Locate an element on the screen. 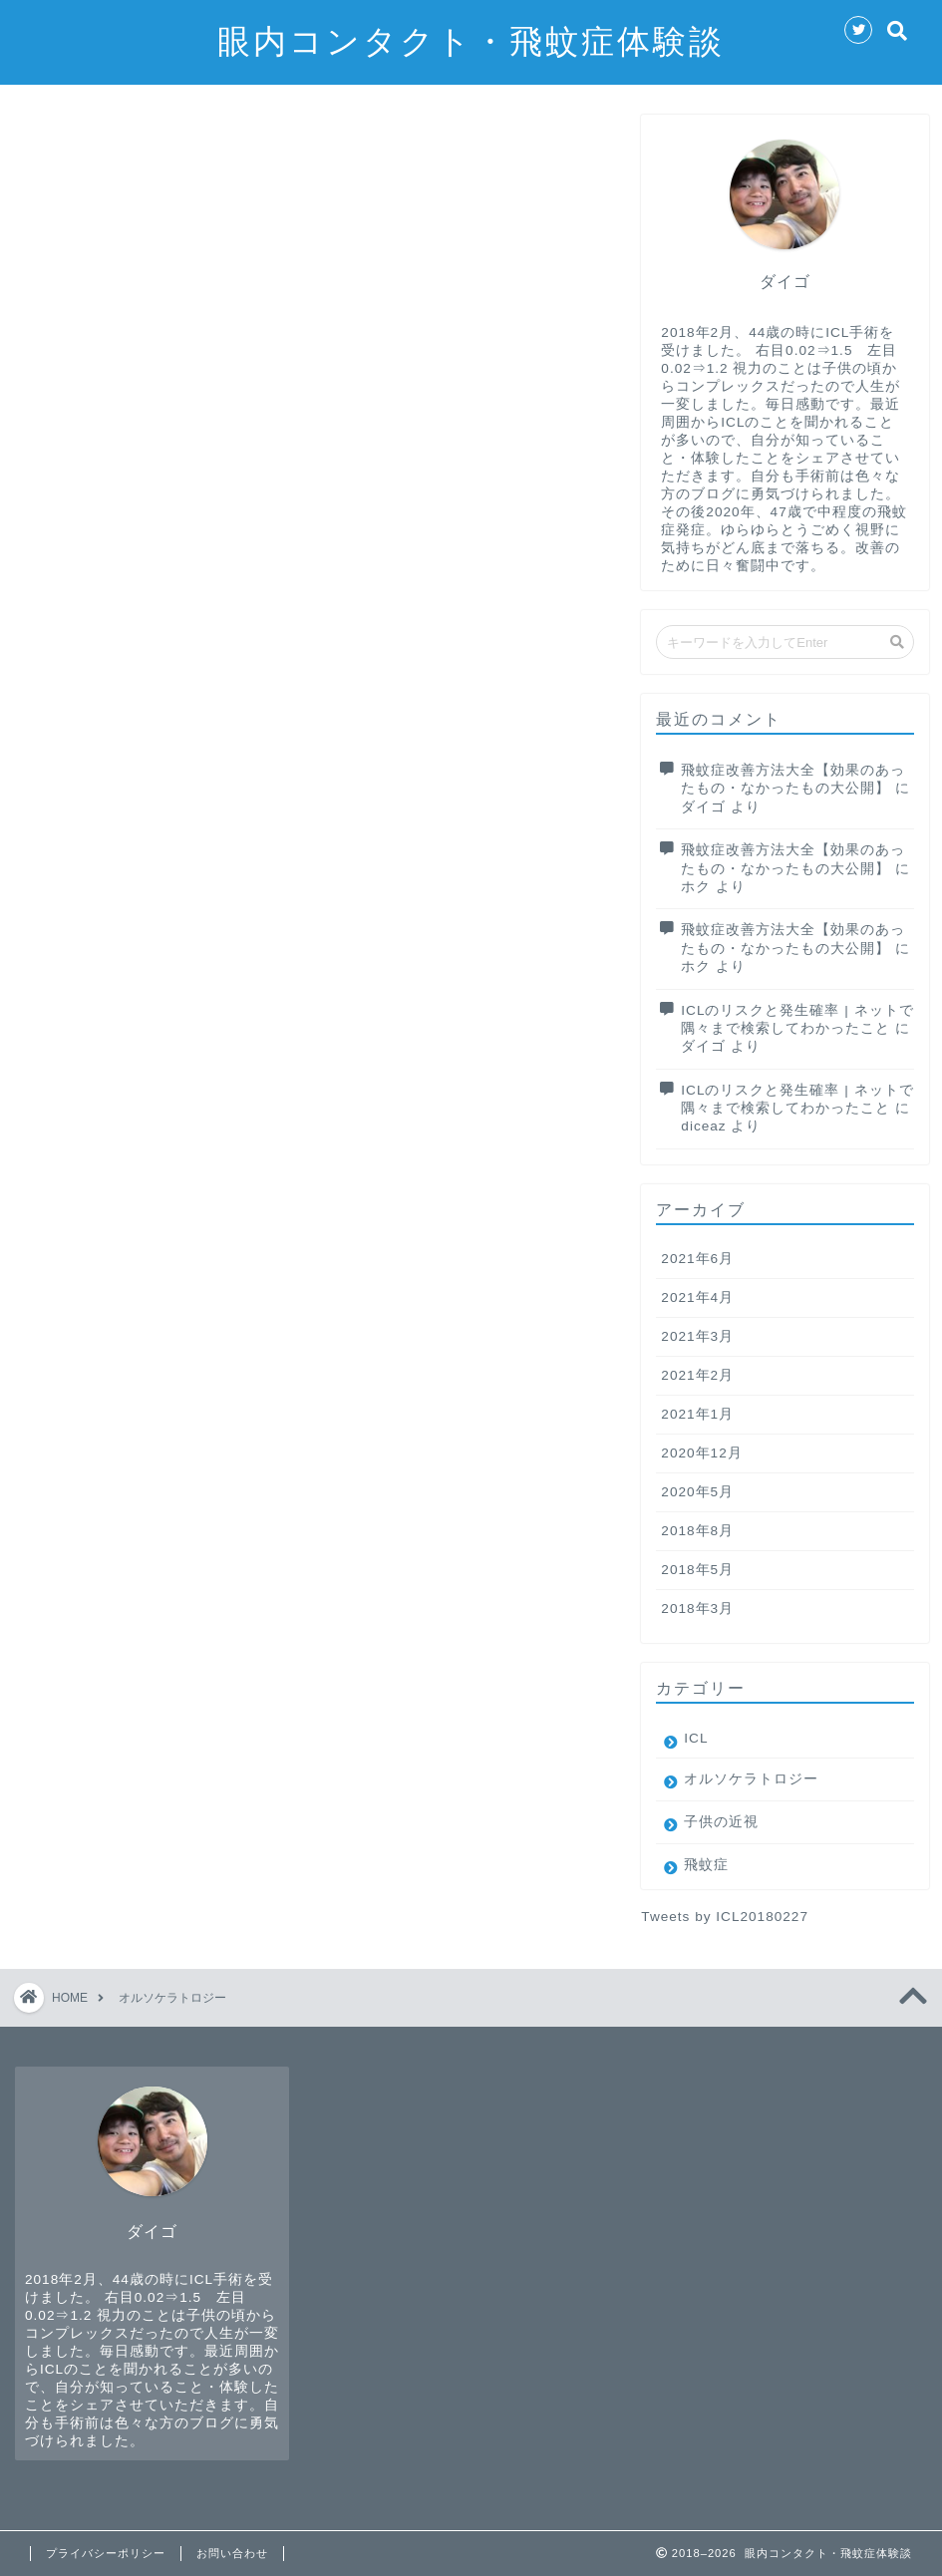 The width and height of the screenshot is (942, 2576). 2021年1月 is located at coordinates (697, 1414).